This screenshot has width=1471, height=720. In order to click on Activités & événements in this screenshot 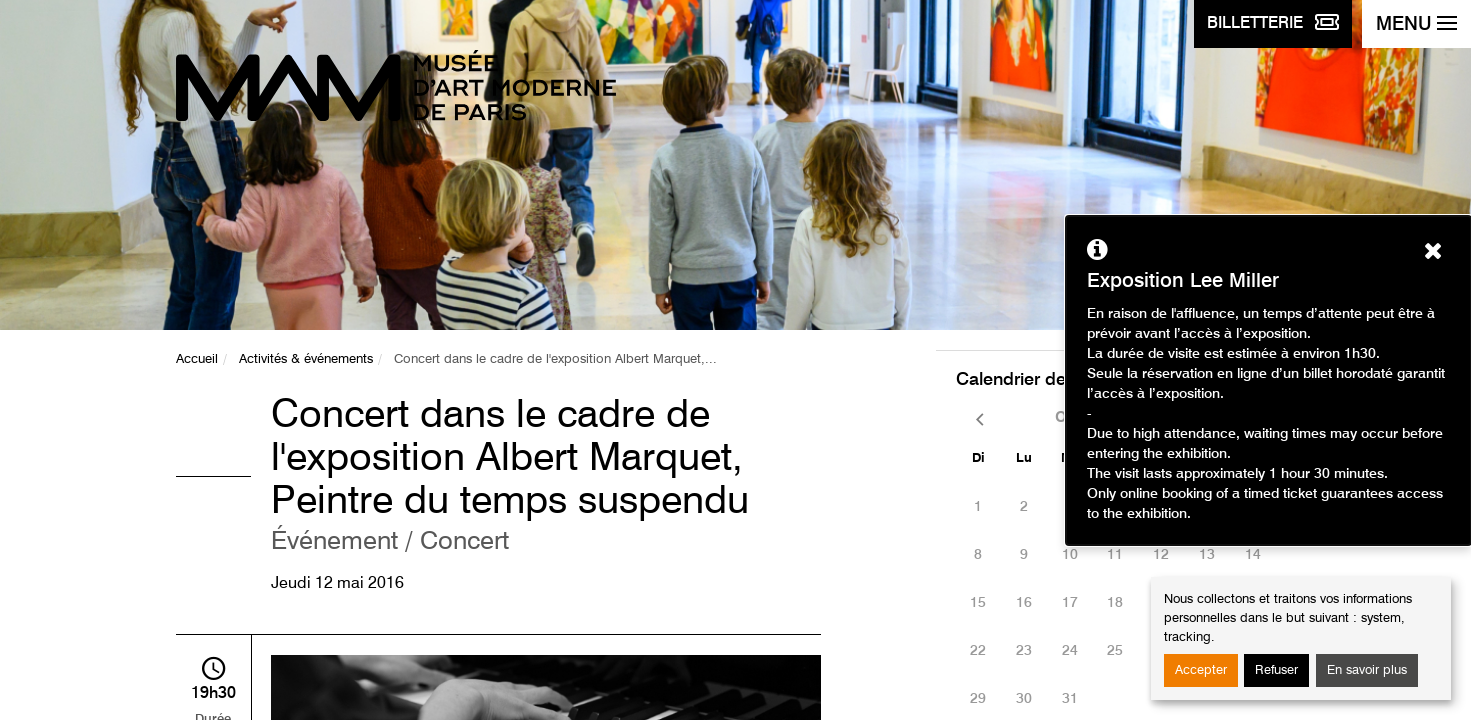, I will do `click(306, 359)`.